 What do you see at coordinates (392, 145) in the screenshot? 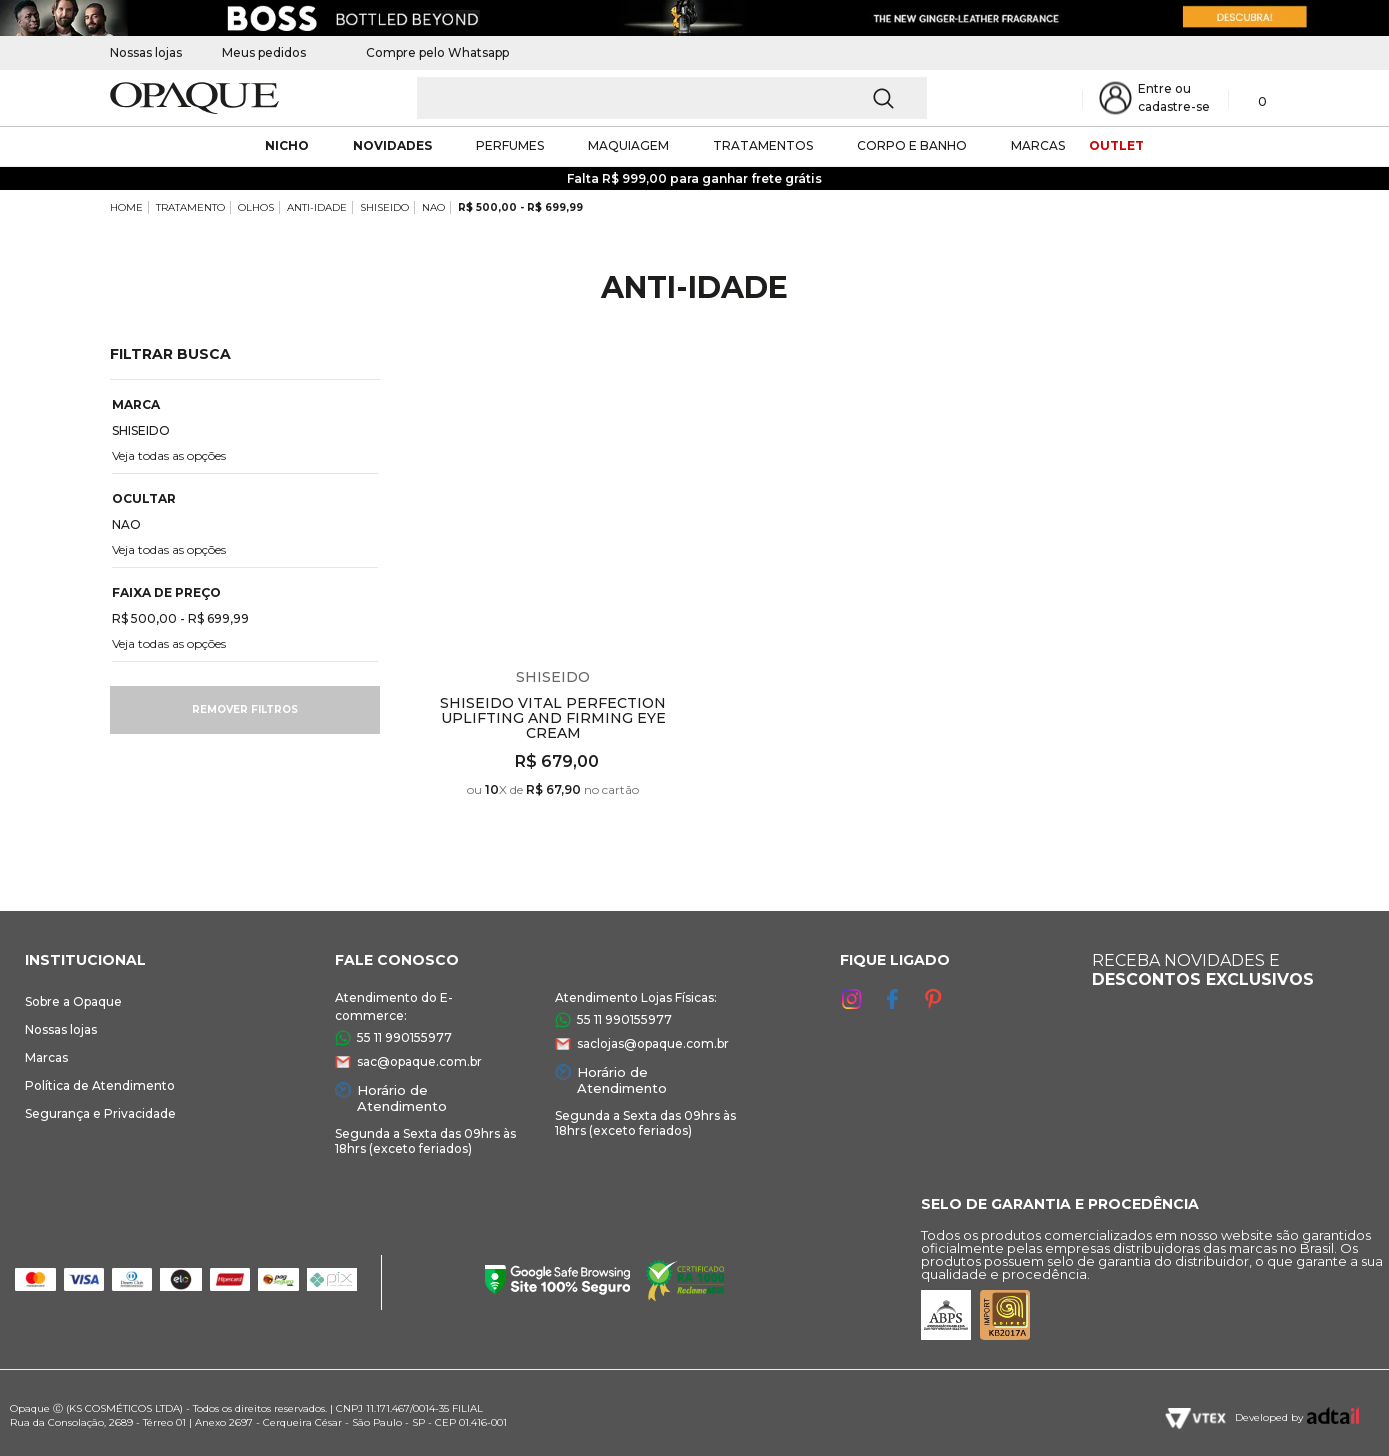
I see `novidades` at bounding box center [392, 145].